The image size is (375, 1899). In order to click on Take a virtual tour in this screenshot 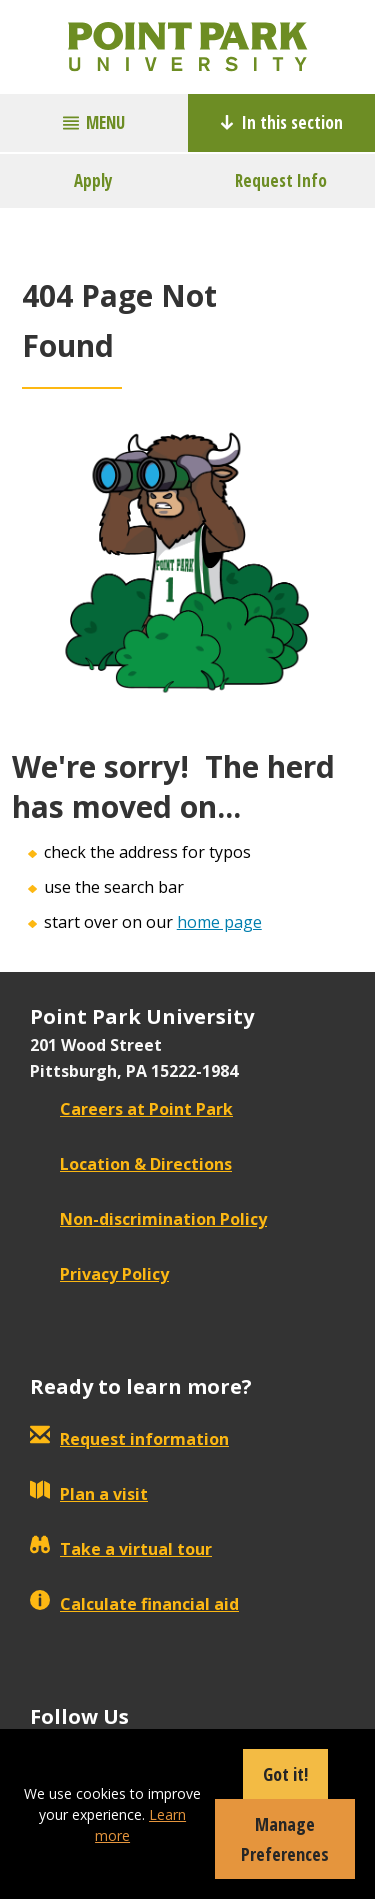, I will do `click(121, 1549)`.